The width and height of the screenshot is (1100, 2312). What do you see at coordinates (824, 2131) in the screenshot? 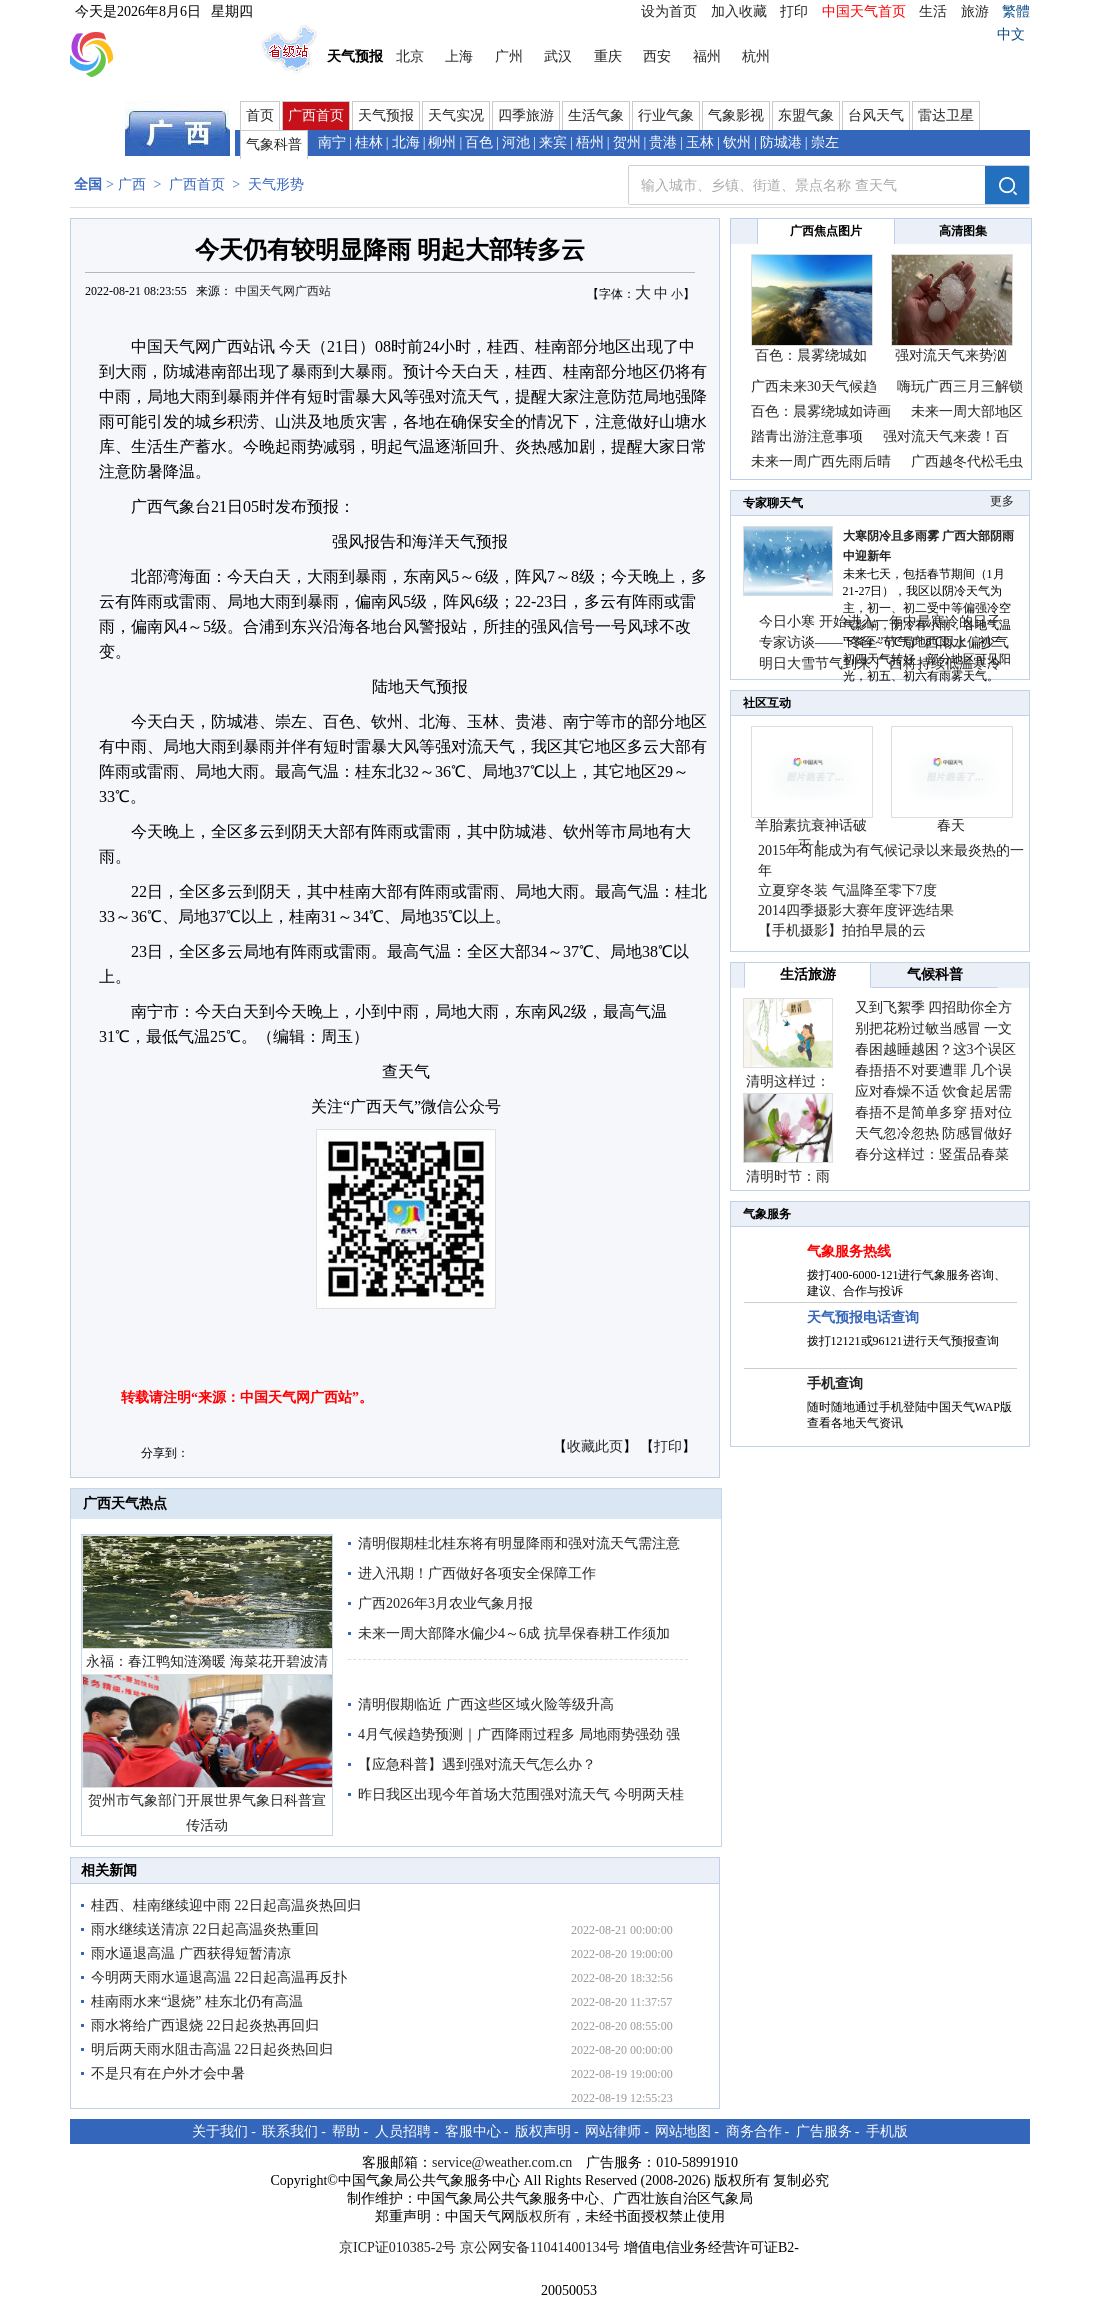
I see `广告服务` at bounding box center [824, 2131].